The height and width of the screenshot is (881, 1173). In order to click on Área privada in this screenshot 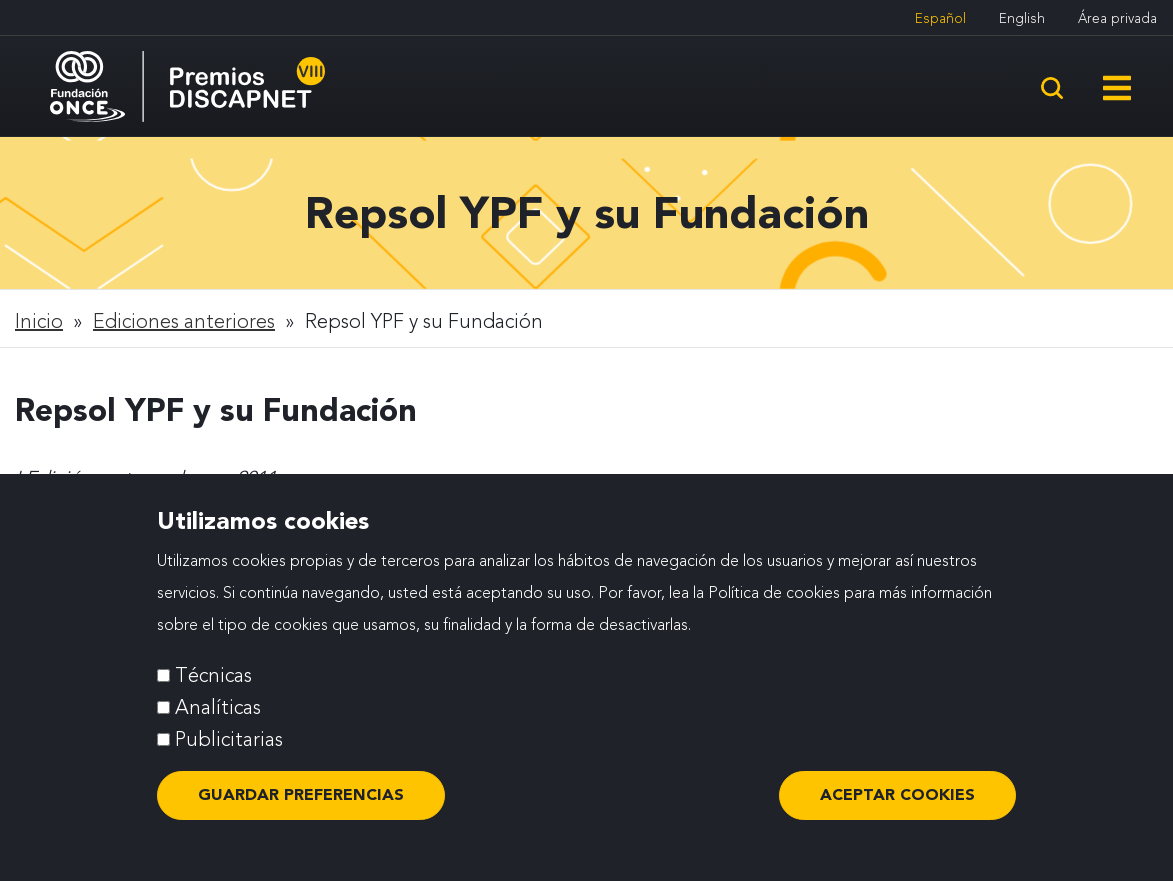, I will do `click(1117, 18)`.